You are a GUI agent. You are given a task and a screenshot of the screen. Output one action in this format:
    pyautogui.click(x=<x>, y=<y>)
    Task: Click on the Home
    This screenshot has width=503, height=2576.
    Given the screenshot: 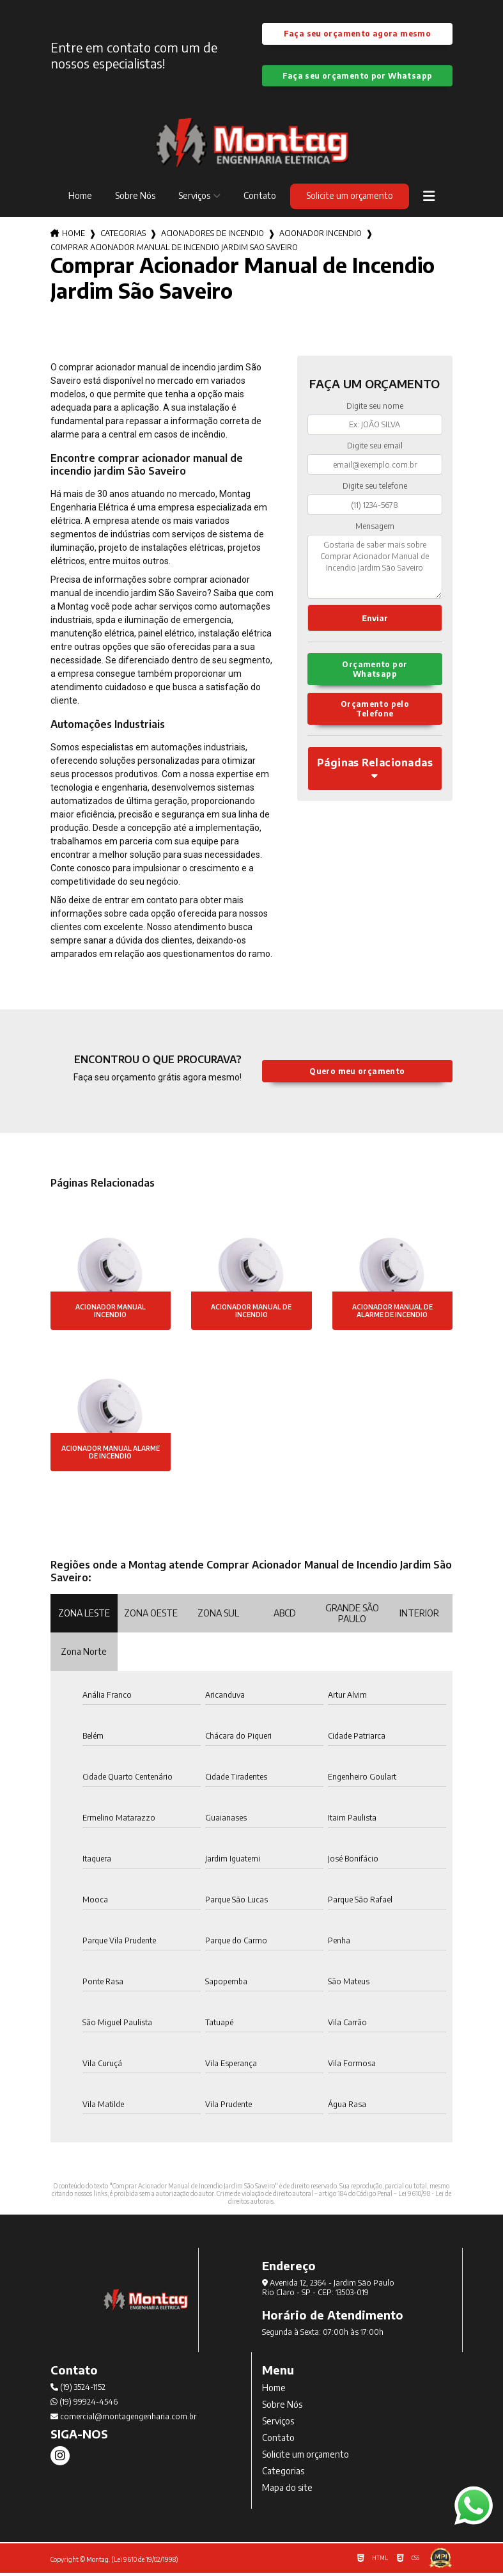 What is the action you would take?
    pyautogui.click(x=80, y=198)
    